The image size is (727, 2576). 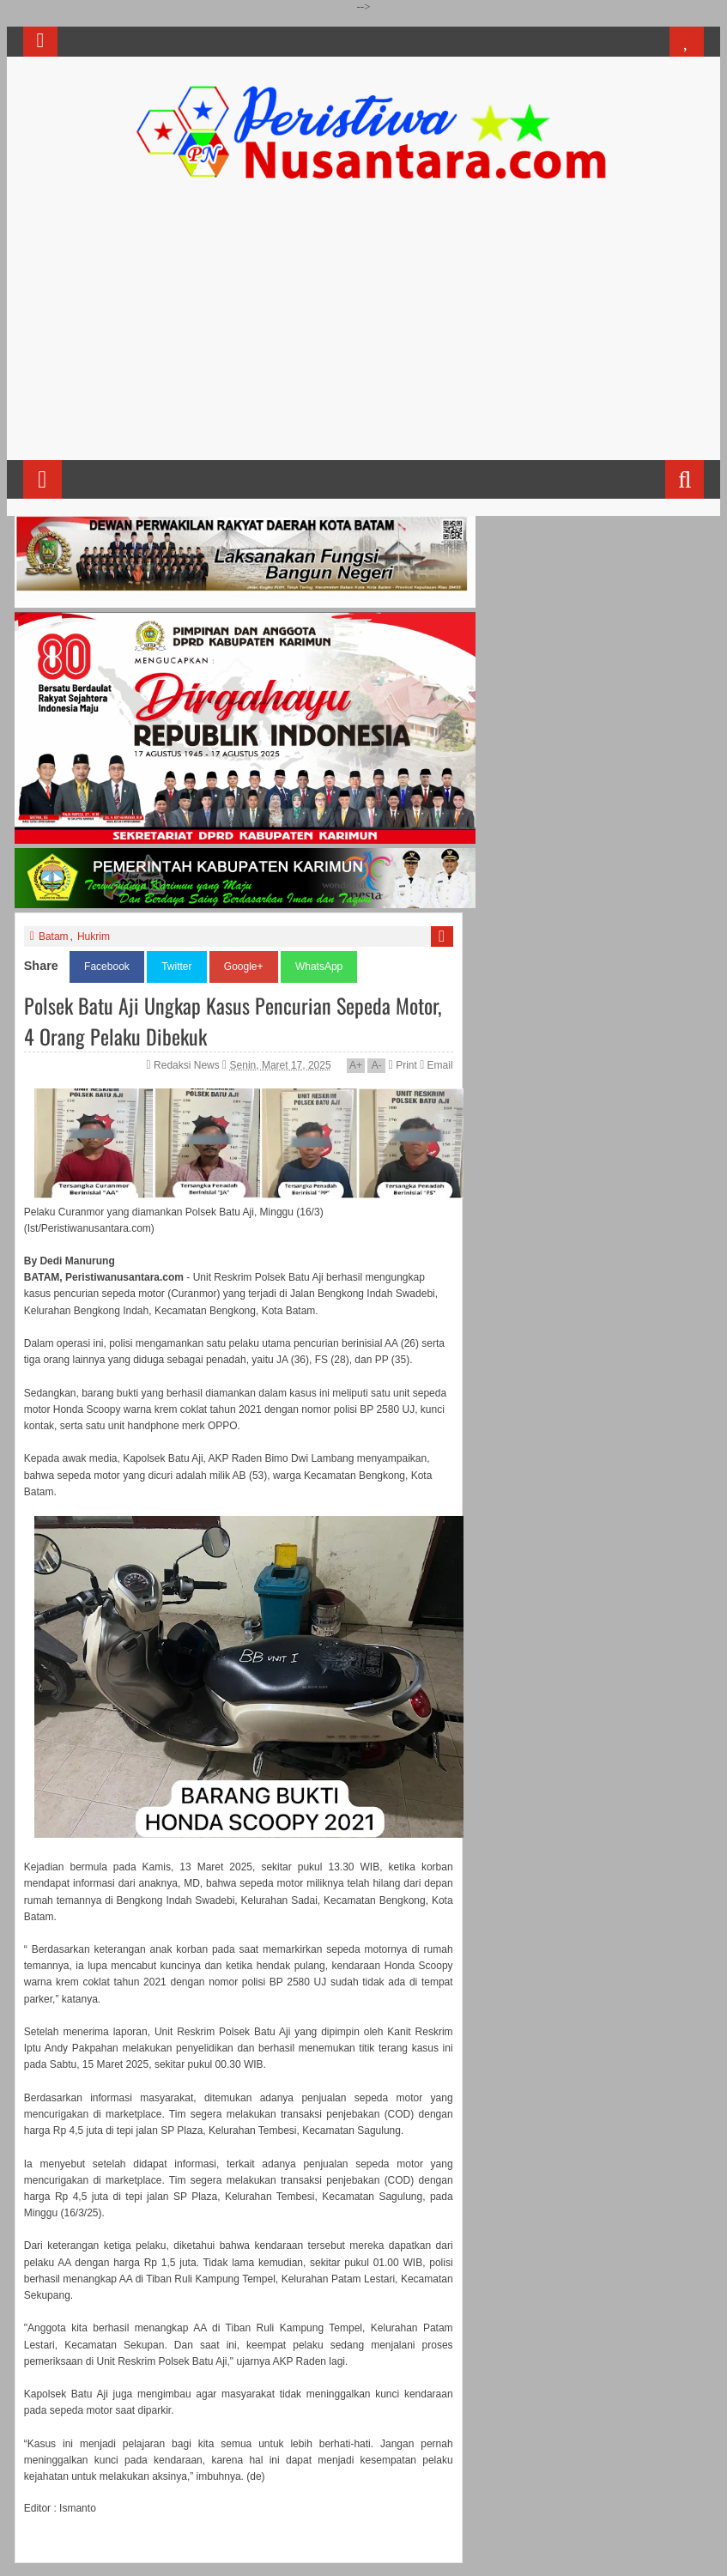 What do you see at coordinates (176, 967) in the screenshot?
I see `Twitter` at bounding box center [176, 967].